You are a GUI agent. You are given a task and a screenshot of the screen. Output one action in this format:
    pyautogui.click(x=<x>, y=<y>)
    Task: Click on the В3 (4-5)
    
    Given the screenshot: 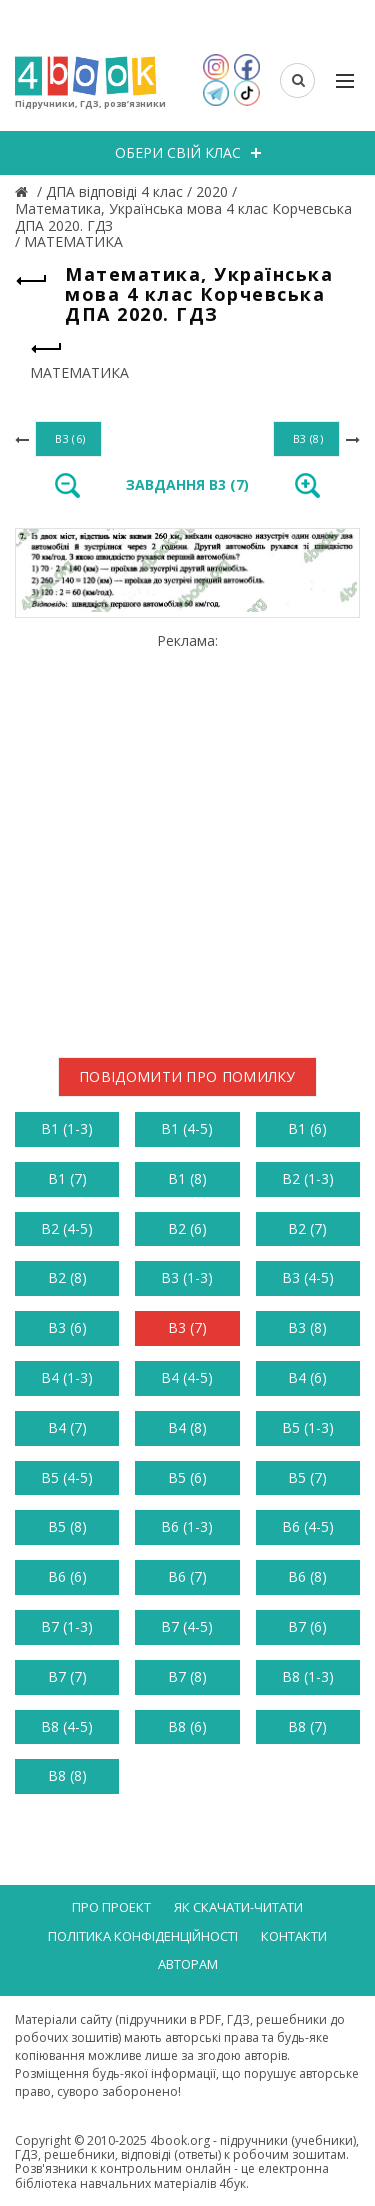 What is the action you would take?
    pyautogui.click(x=308, y=1277)
    